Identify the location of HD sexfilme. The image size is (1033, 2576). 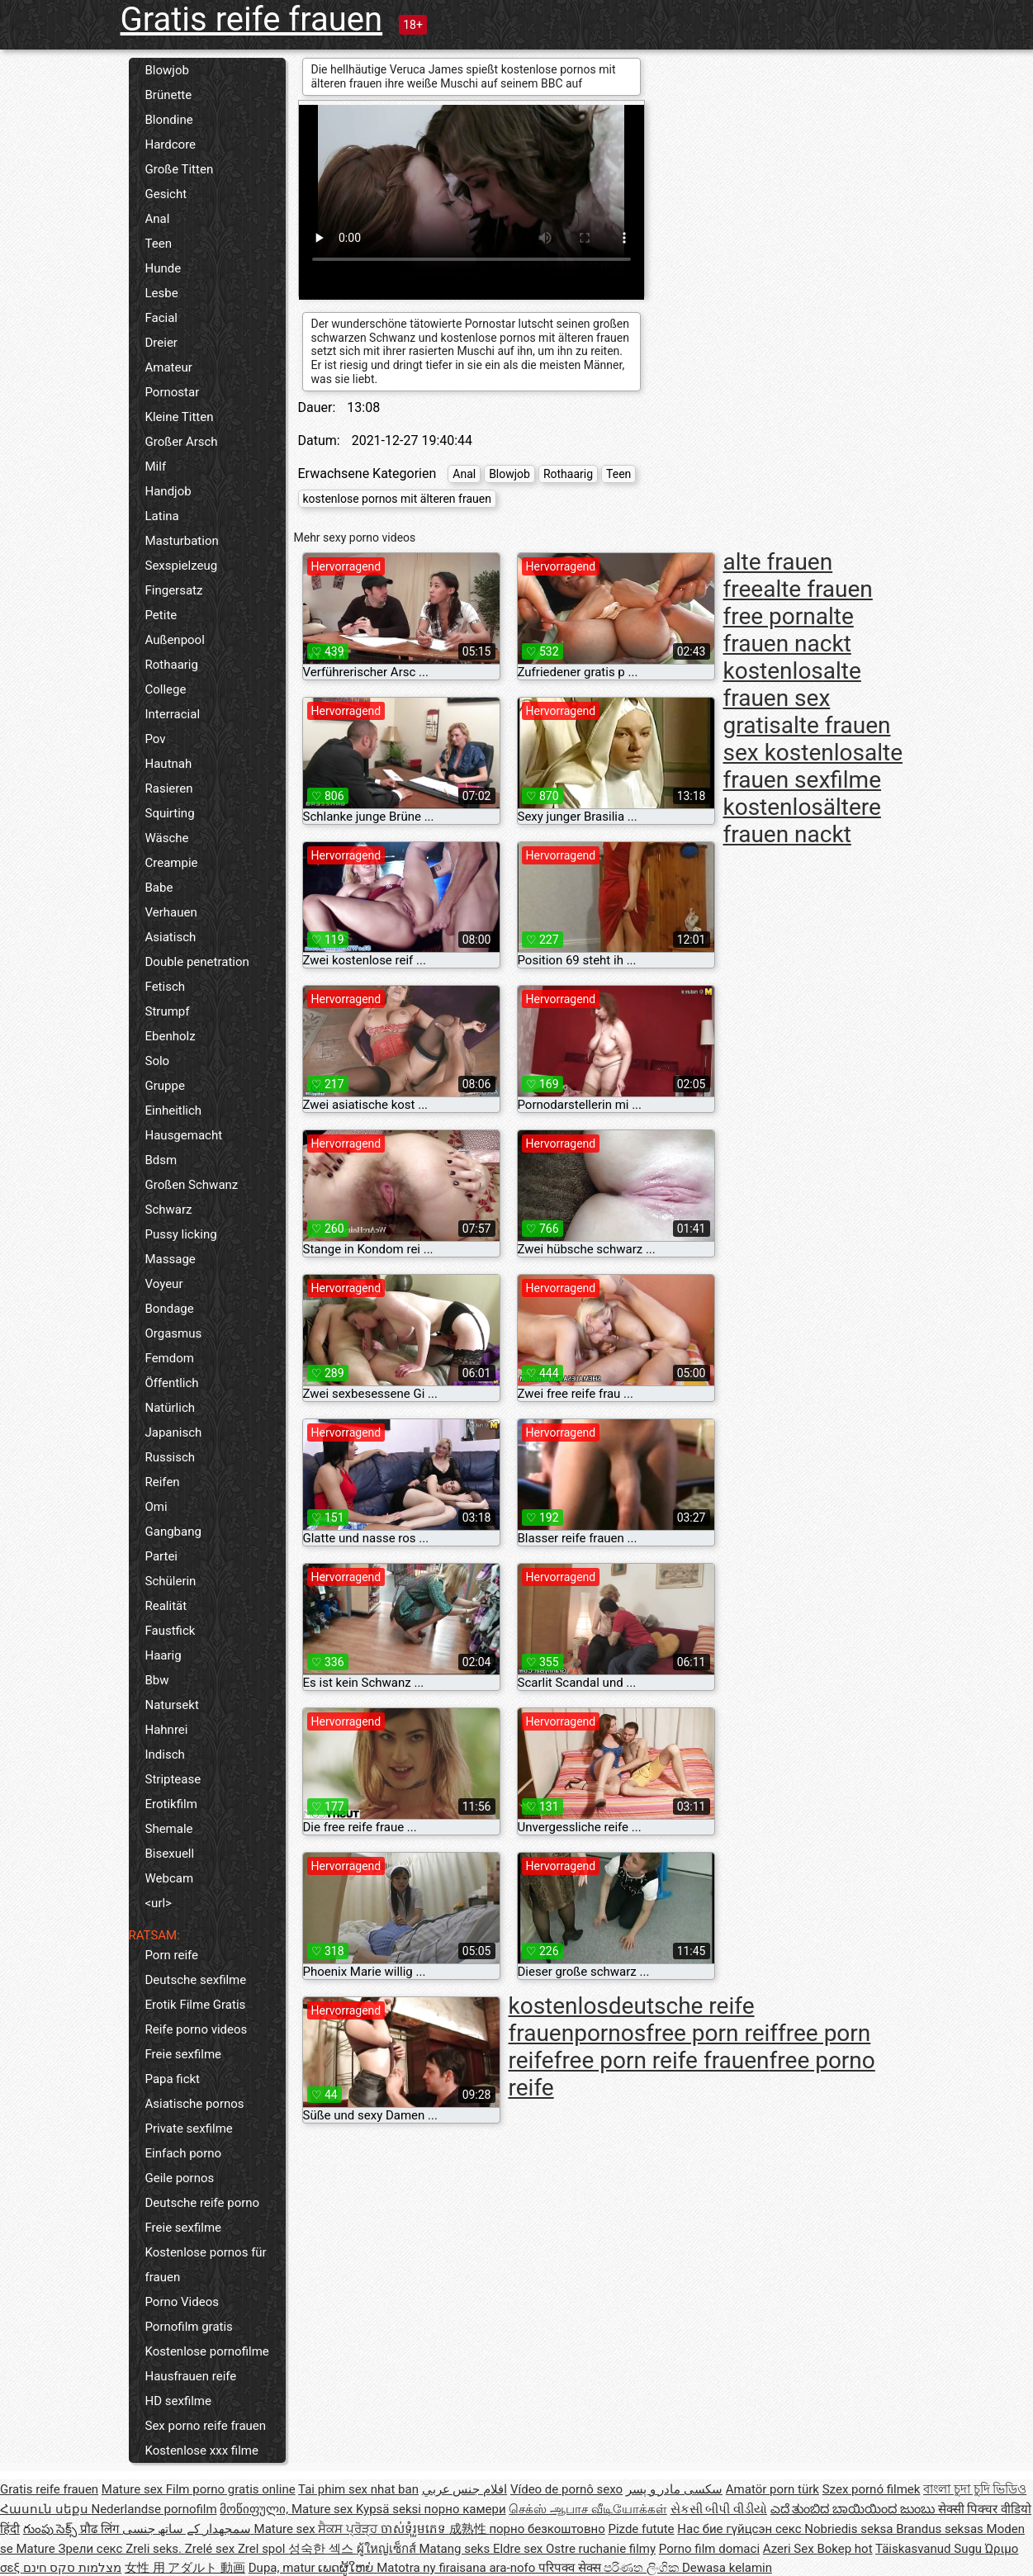
(178, 2401).